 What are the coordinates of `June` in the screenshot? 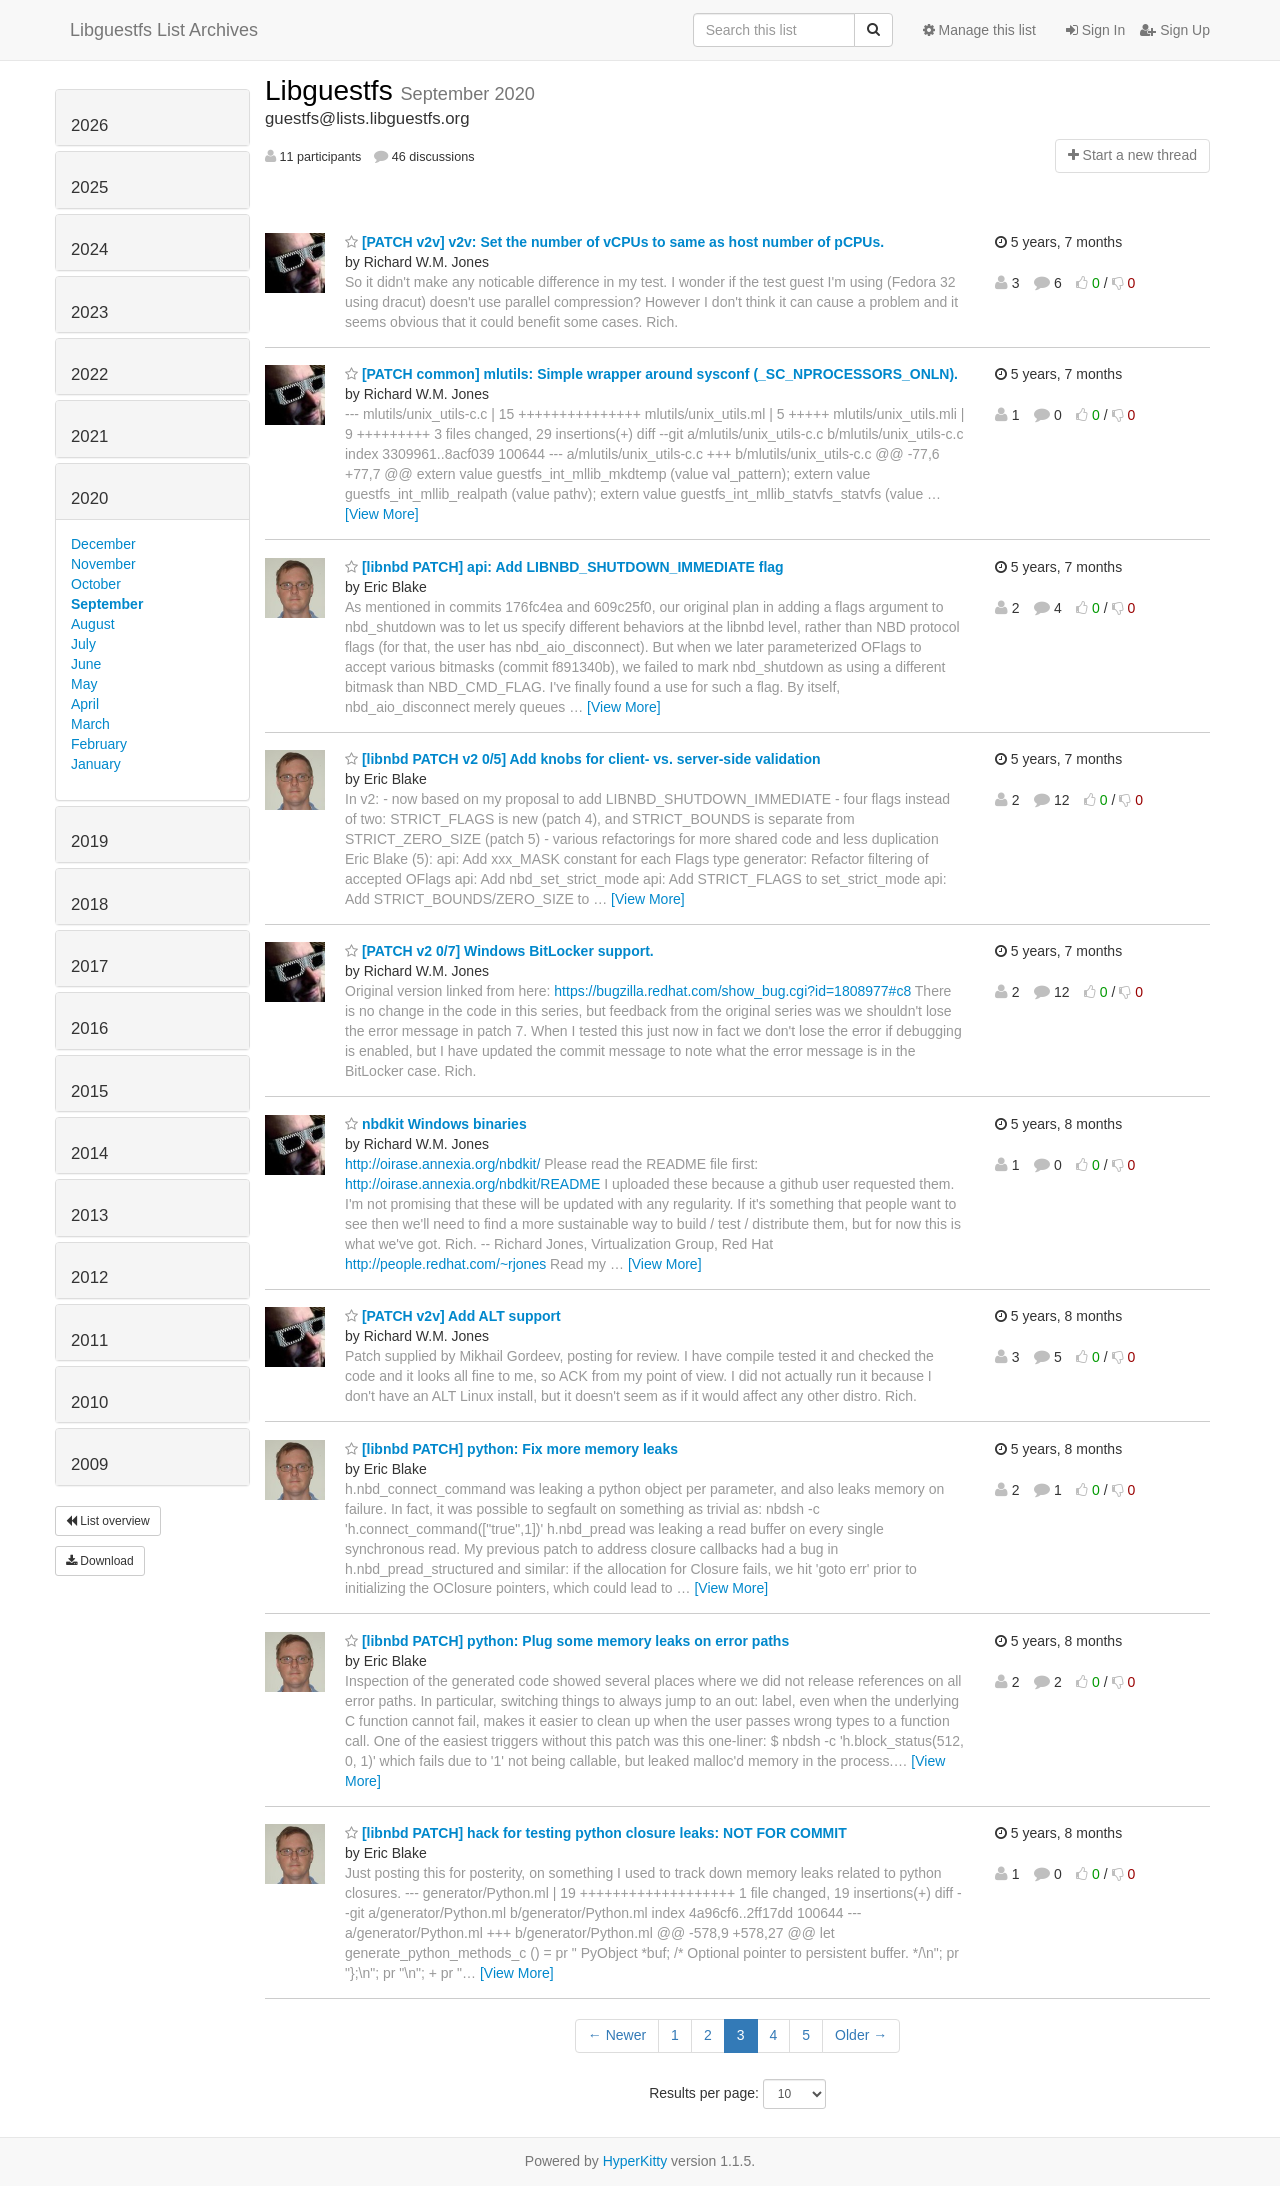 It's located at (86, 664).